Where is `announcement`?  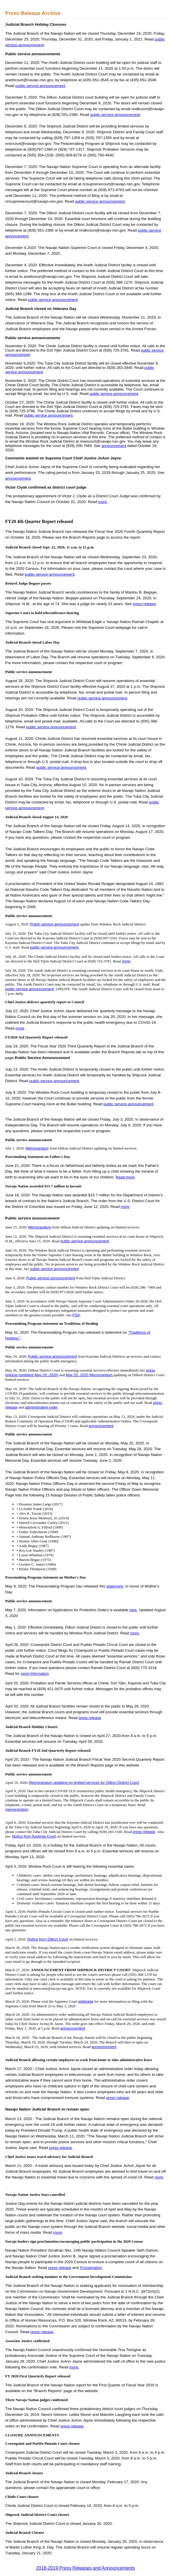
announcement is located at coordinates (114, 445).